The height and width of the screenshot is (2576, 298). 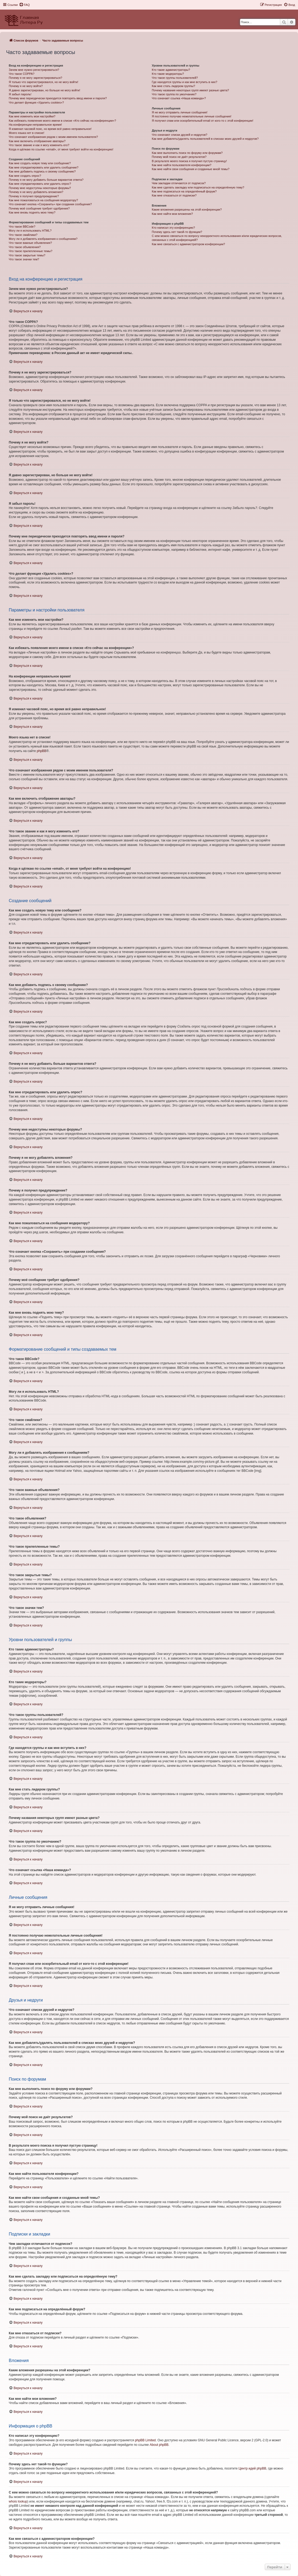 What do you see at coordinates (43, 200) in the screenshot?
I see `Как мне пожаловаться на сообщения модератору?` at bounding box center [43, 200].